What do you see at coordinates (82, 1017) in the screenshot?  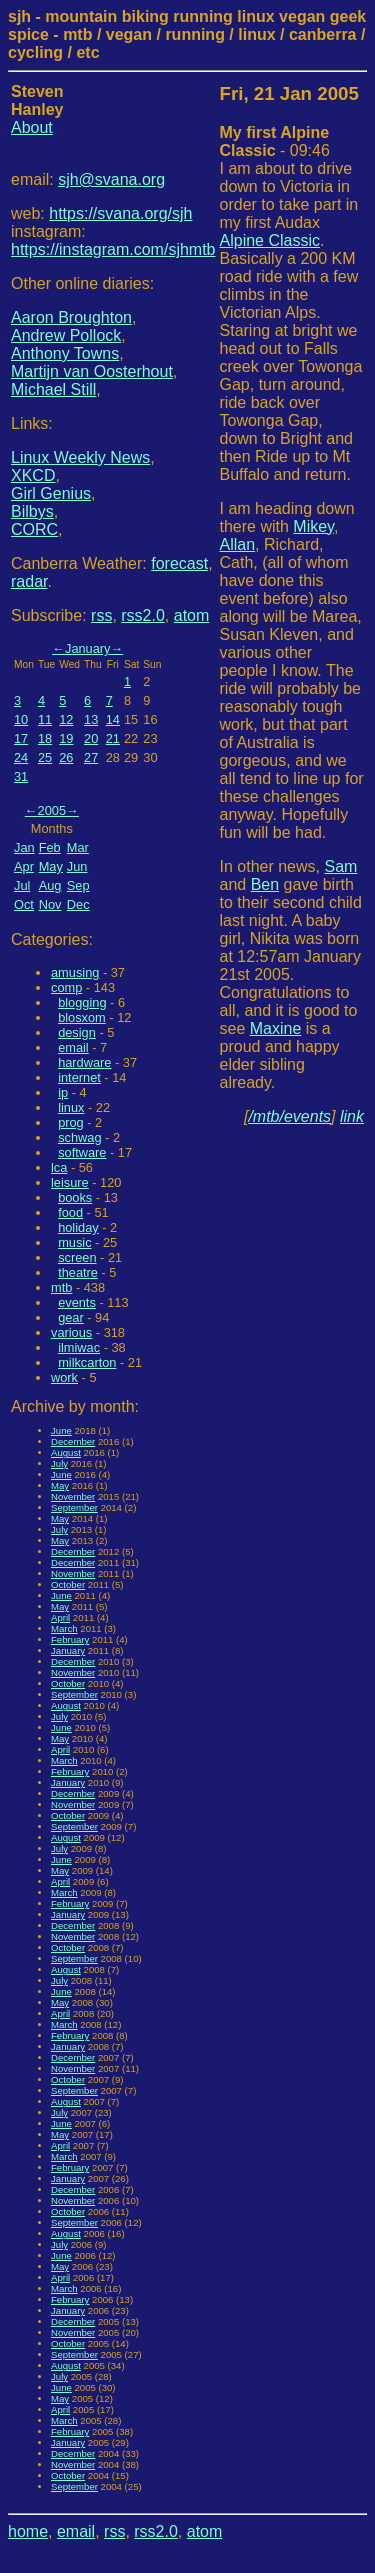 I see `blosxom` at bounding box center [82, 1017].